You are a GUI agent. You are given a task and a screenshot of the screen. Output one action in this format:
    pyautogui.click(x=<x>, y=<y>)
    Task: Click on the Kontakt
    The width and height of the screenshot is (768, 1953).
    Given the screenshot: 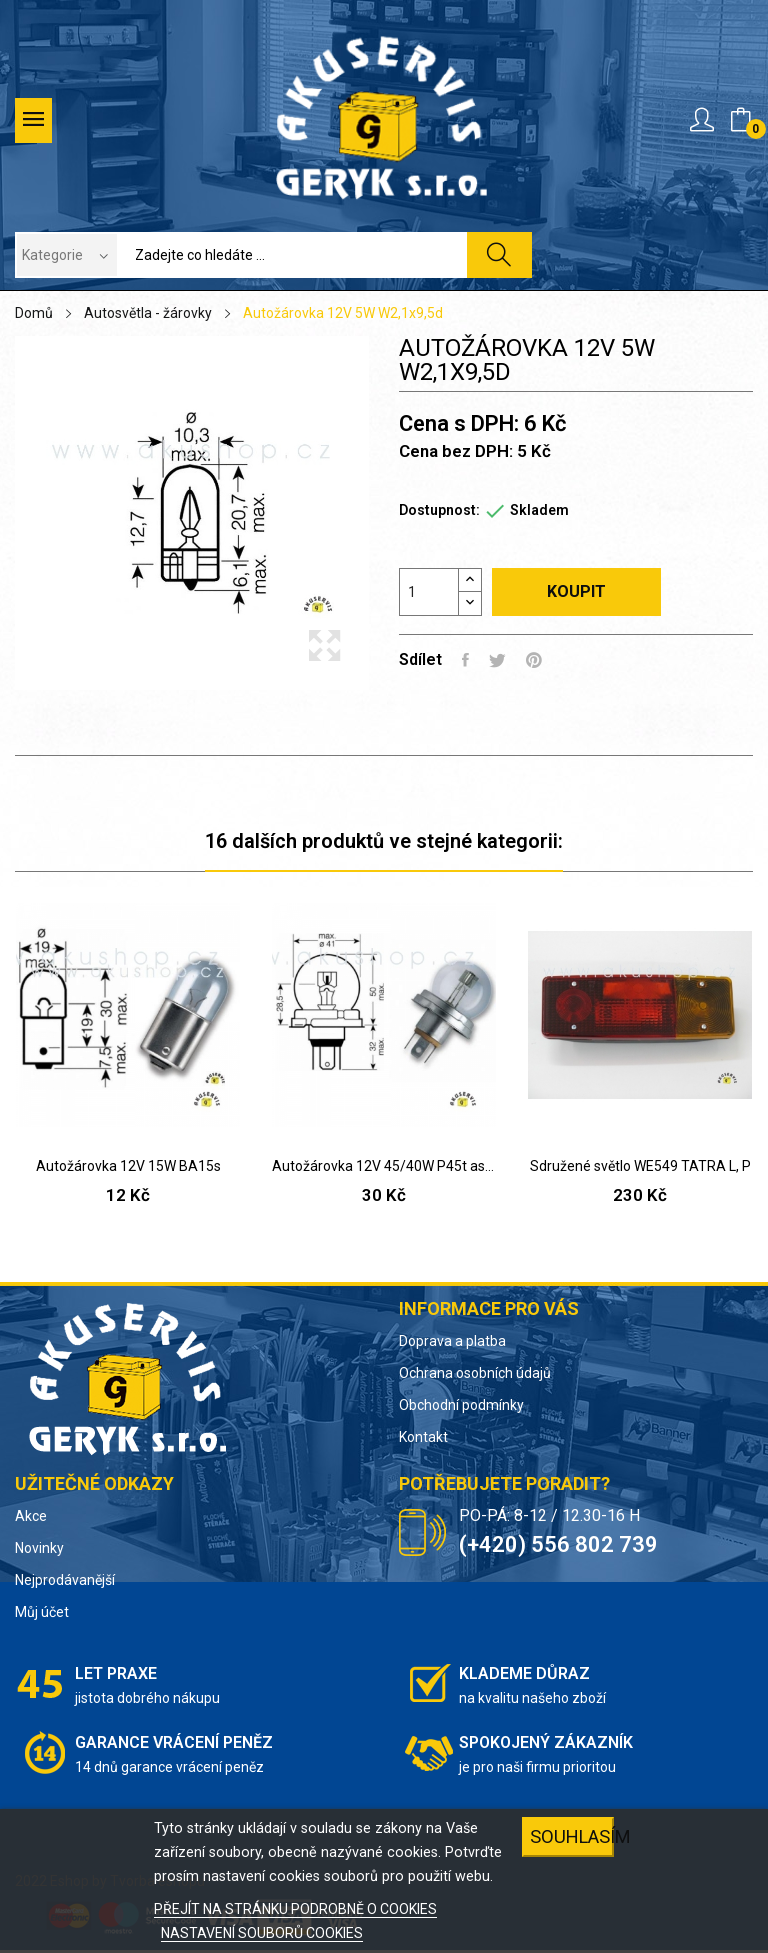 What is the action you would take?
    pyautogui.click(x=423, y=1437)
    